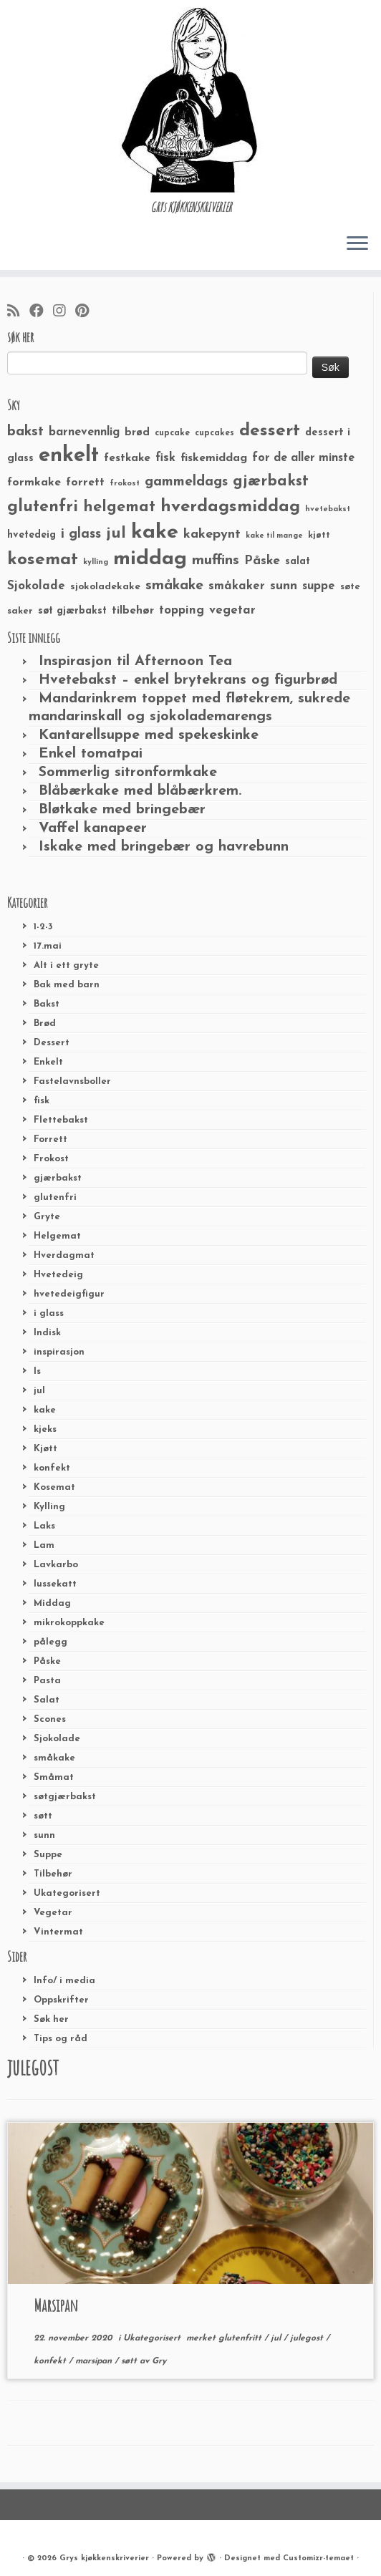 Image resolution: width=381 pixels, height=2576 pixels. What do you see at coordinates (41, 312) in the screenshot?
I see `[Følg meg på Facebook]` at bounding box center [41, 312].